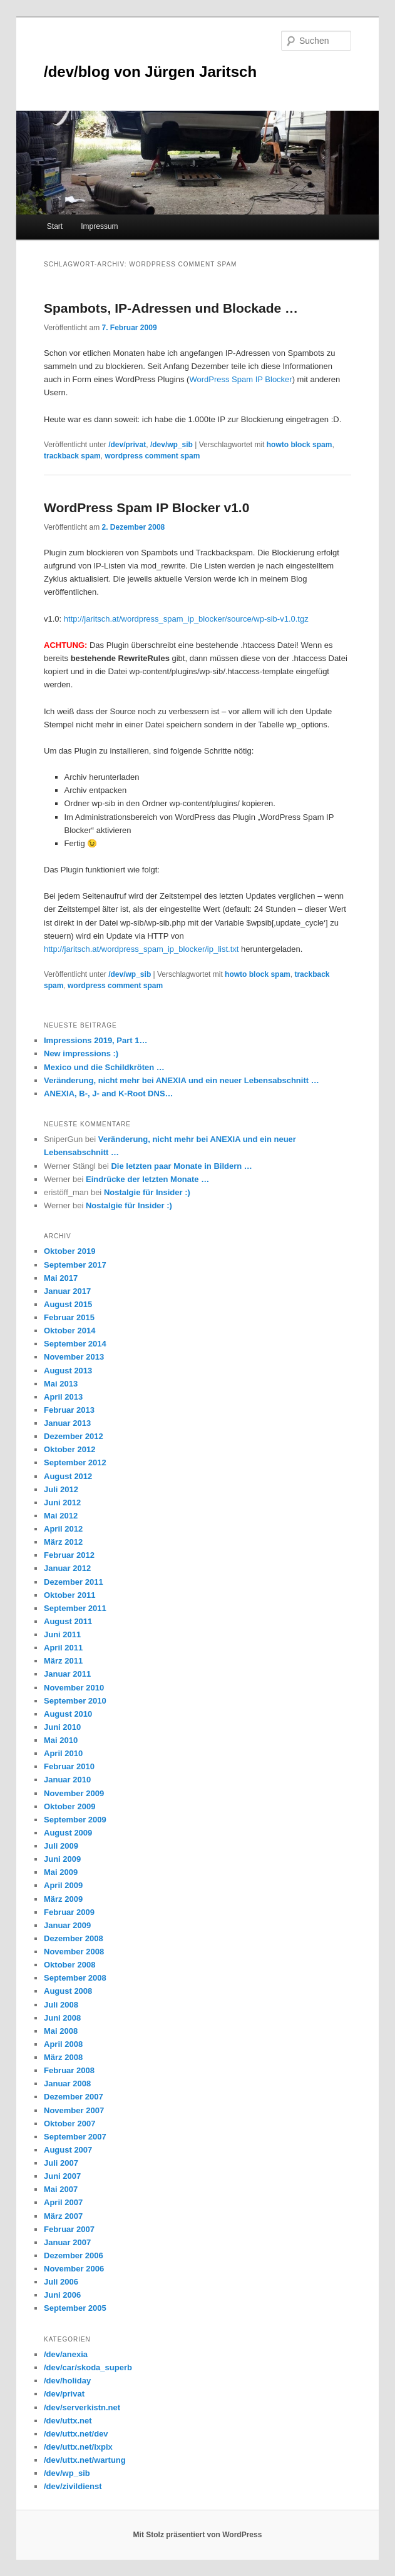 The width and height of the screenshot is (395, 2576). Describe the element at coordinates (63, 1542) in the screenshot. I see `März 2012` at that location.